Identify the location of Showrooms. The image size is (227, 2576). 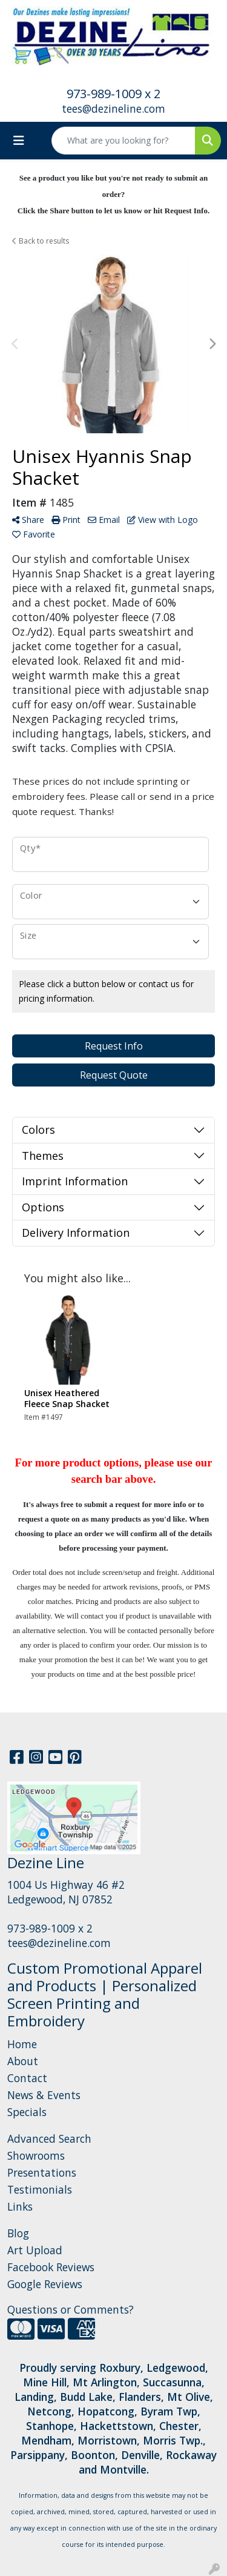
(36, 2155).